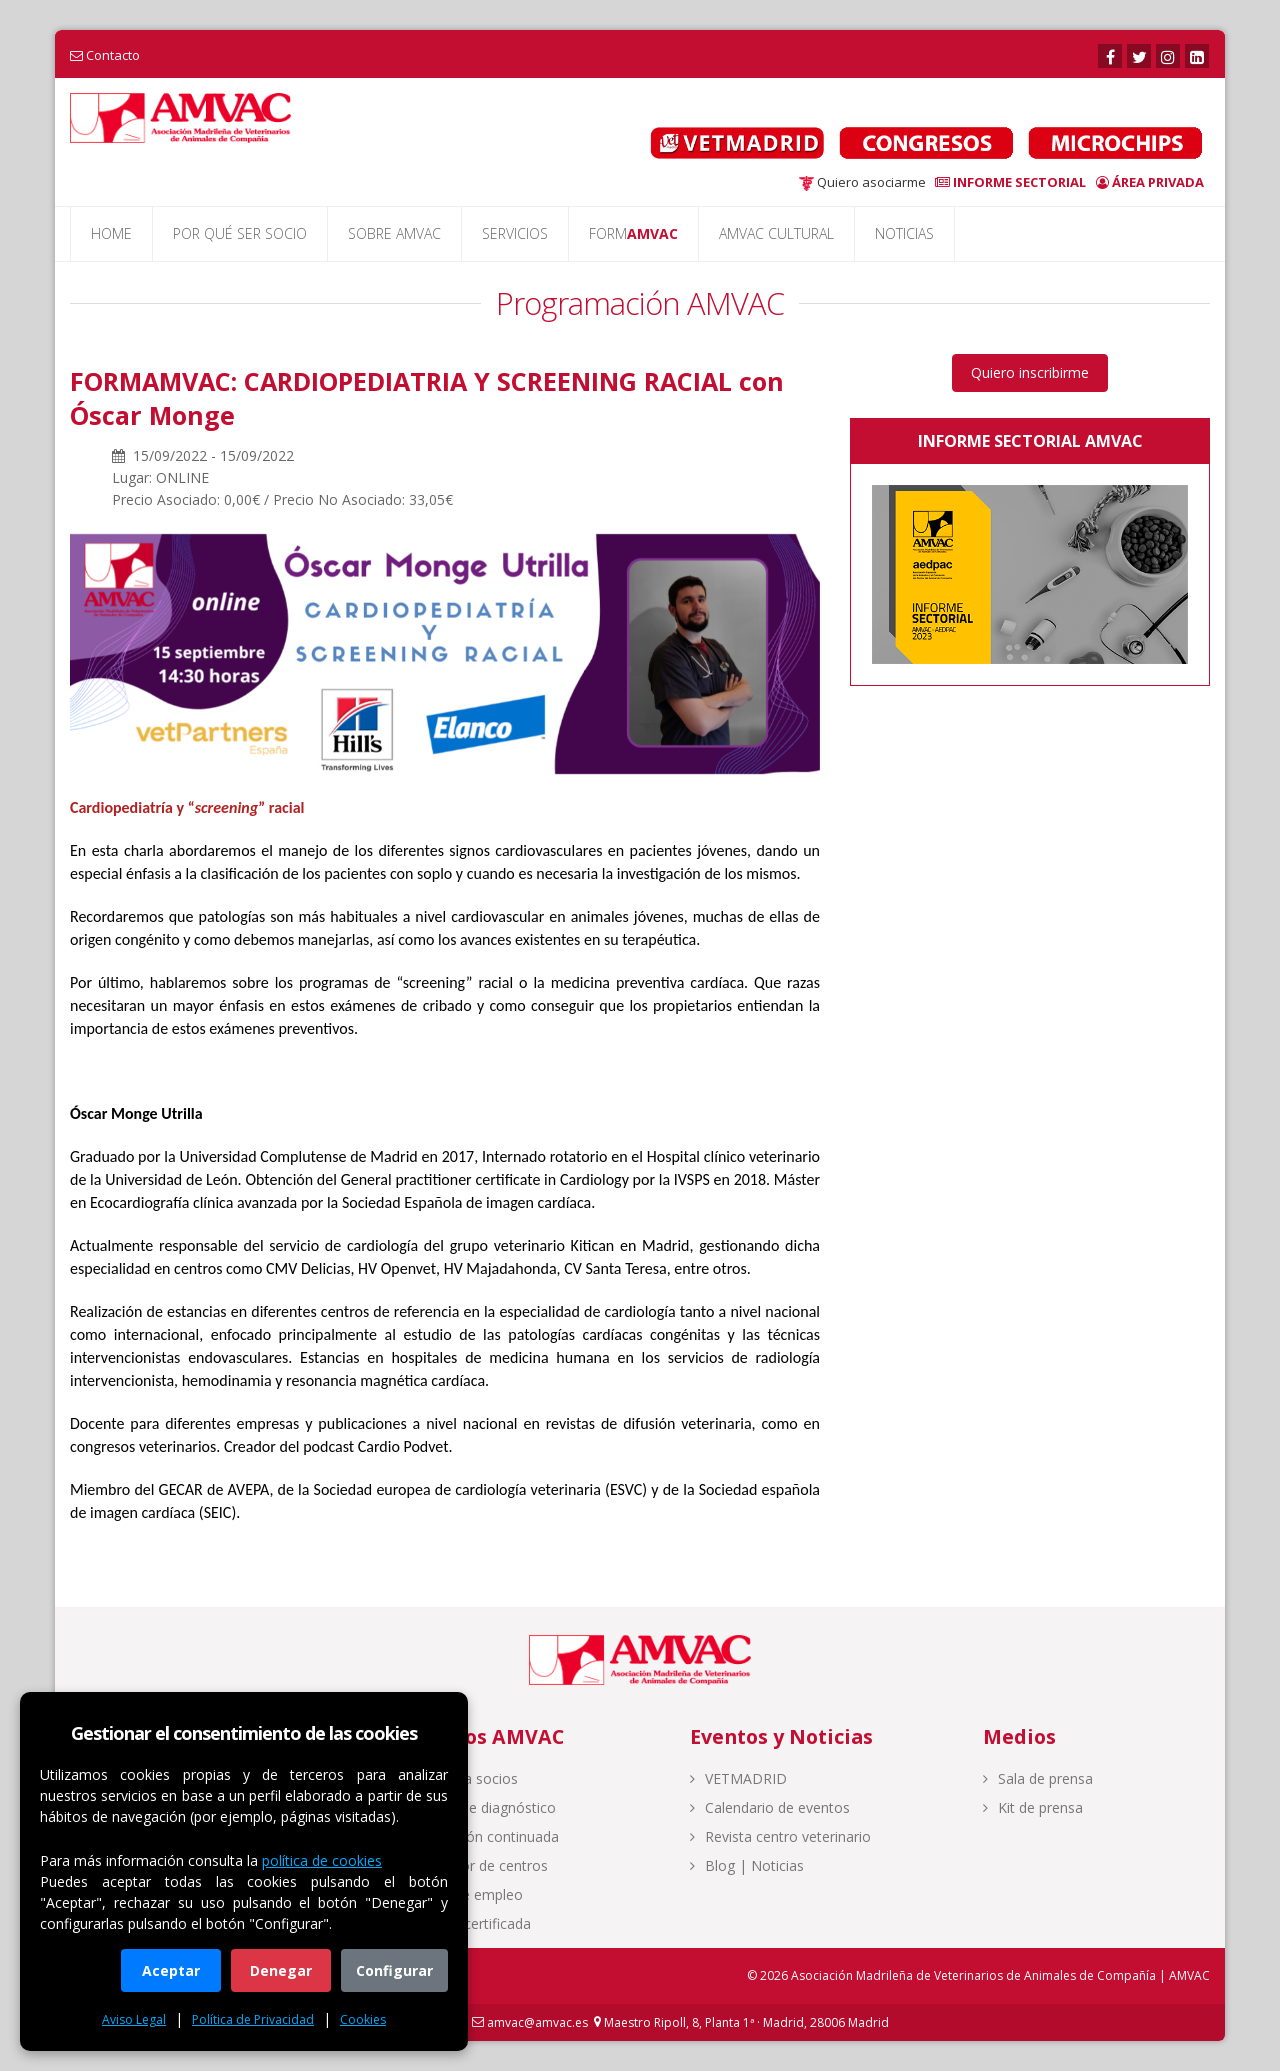 The width and height of the screenshot is (1280, 2071). Describe the element at coordinates (363, 2019) in the screenshot. I see `Cookies` at that location.